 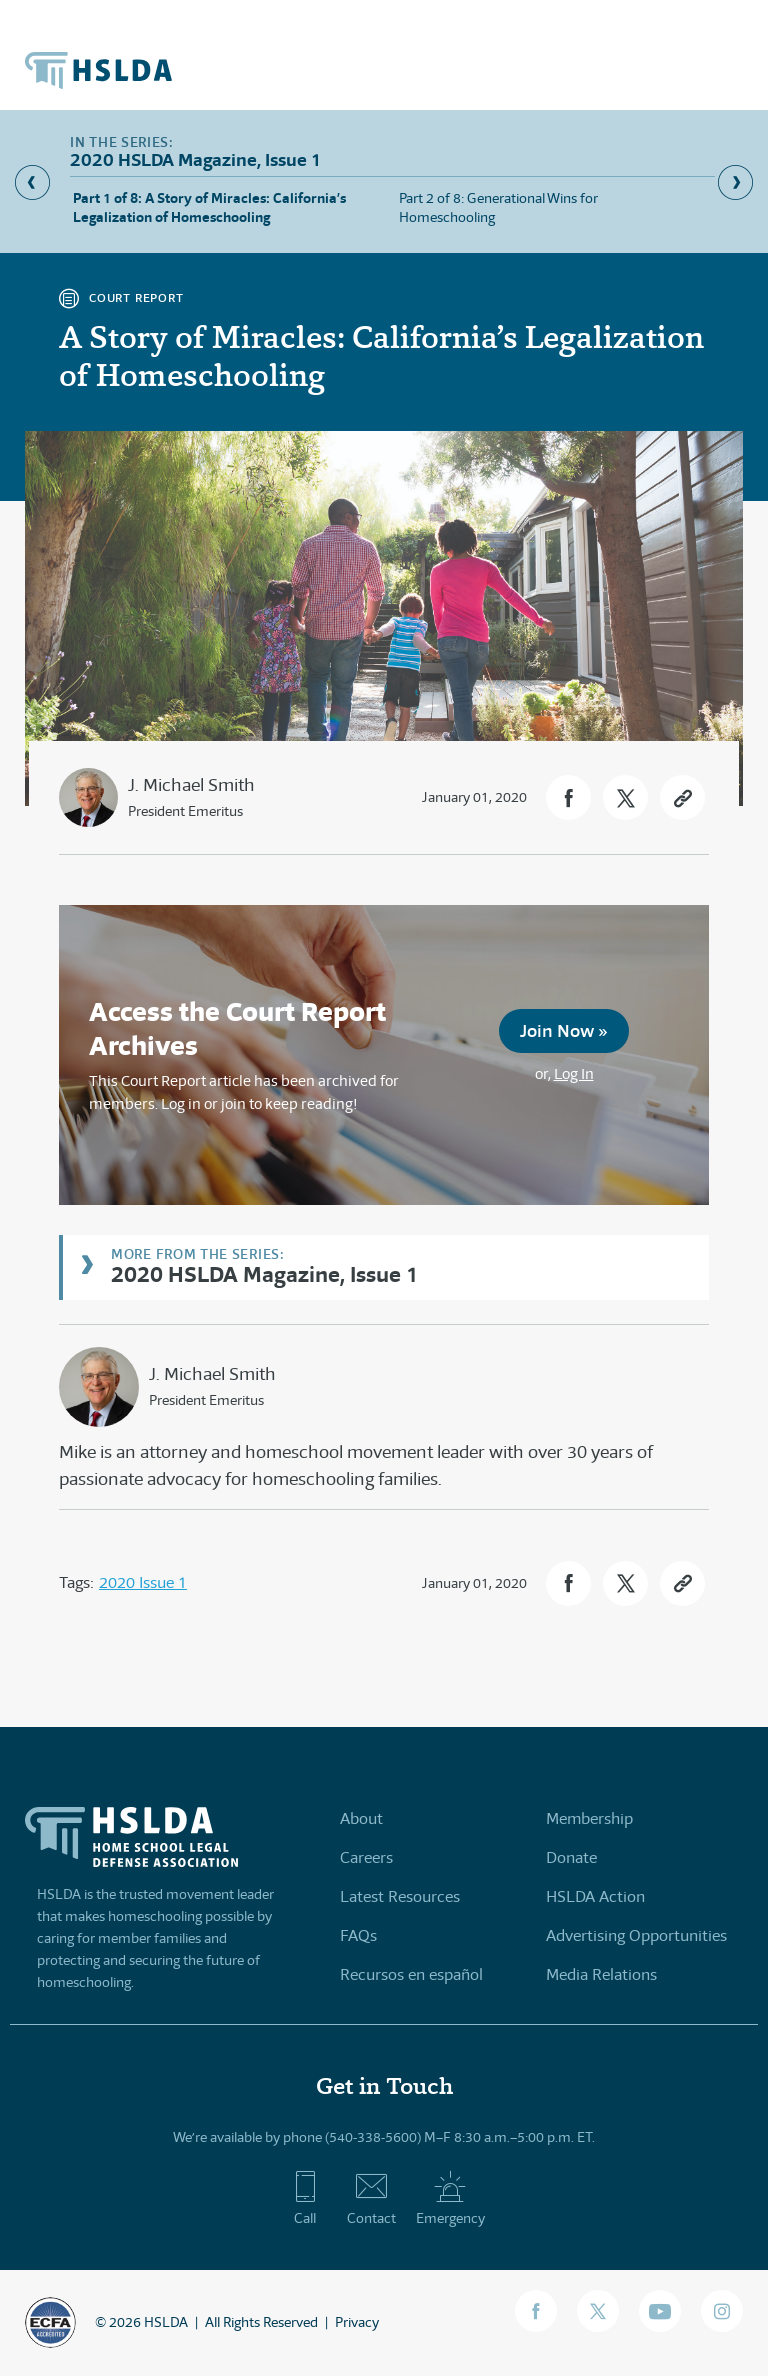 I want to click on J. Michael Smith, so click(x=191, y=785).